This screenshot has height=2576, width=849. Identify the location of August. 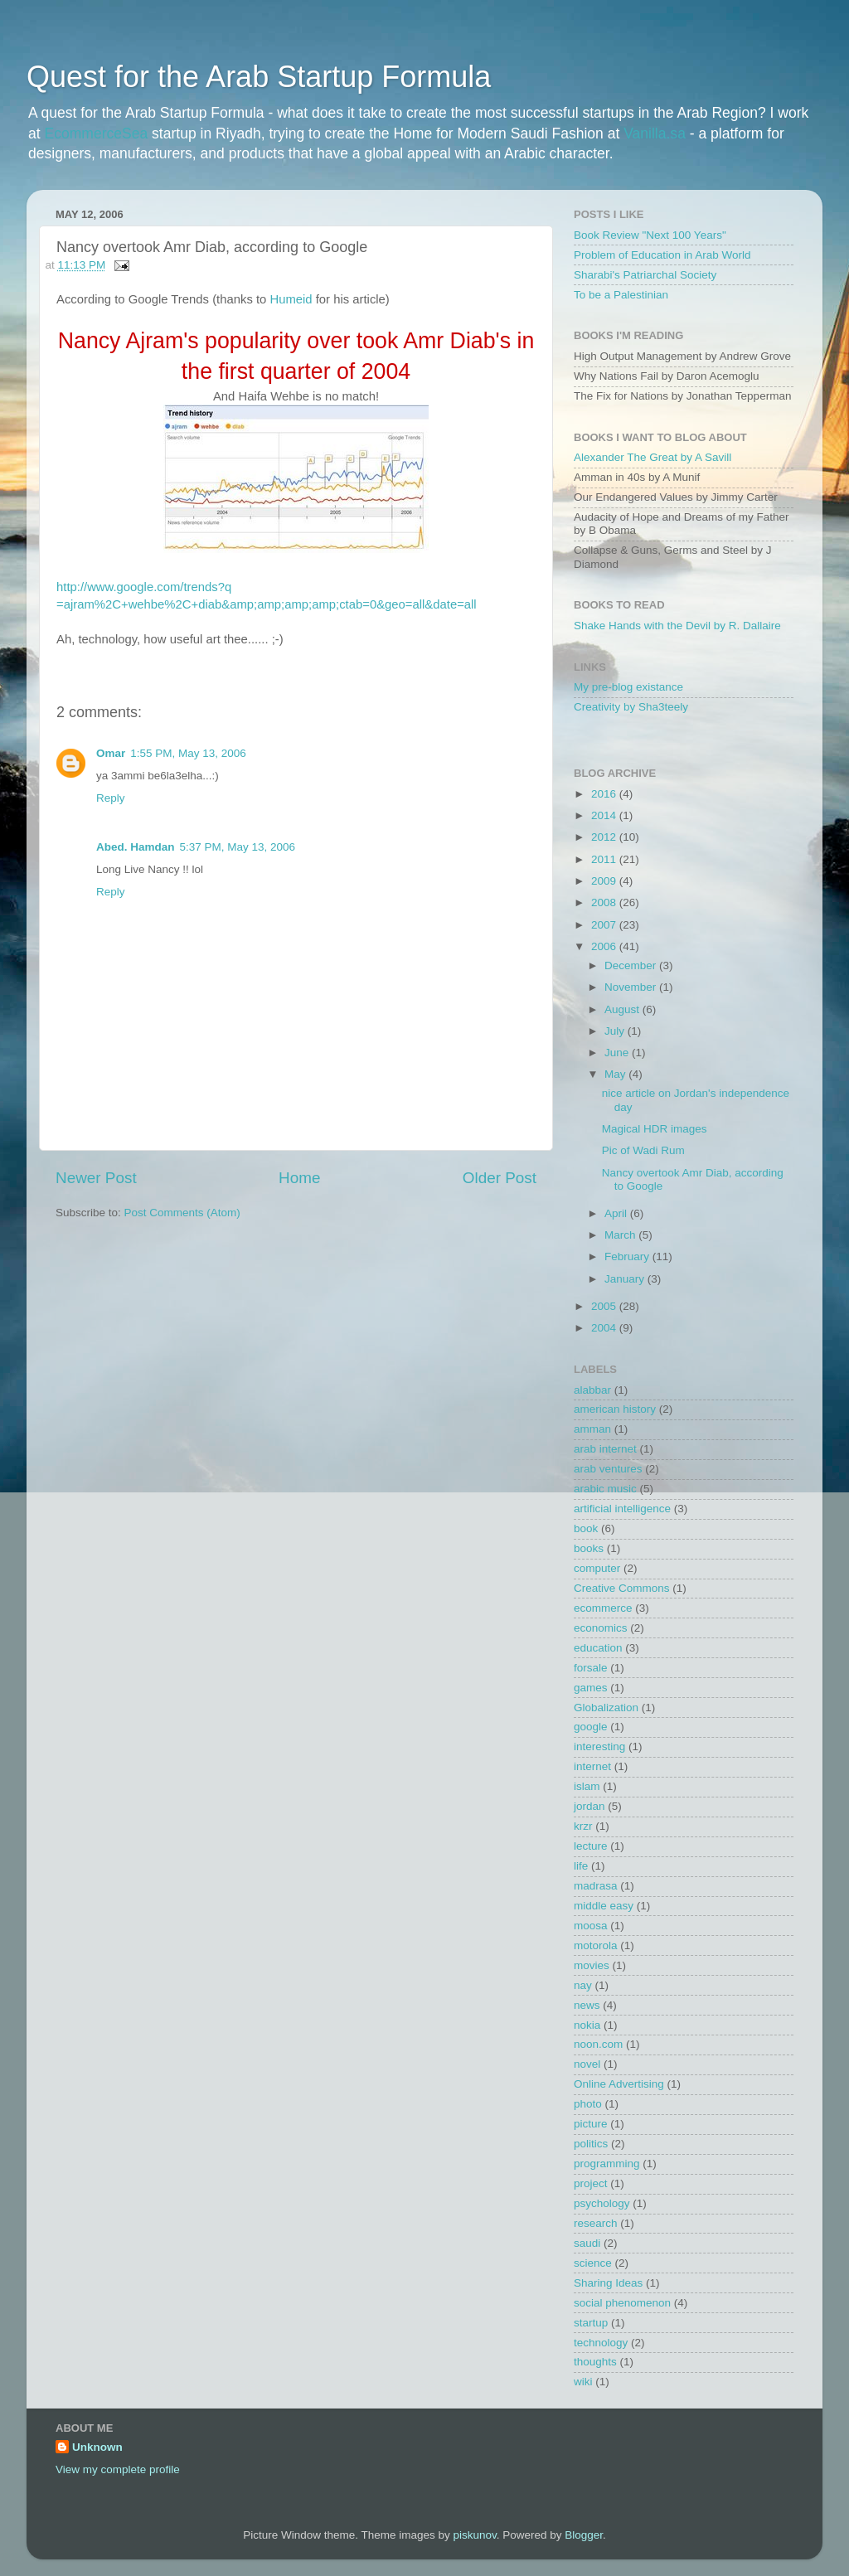
(623, 1009).